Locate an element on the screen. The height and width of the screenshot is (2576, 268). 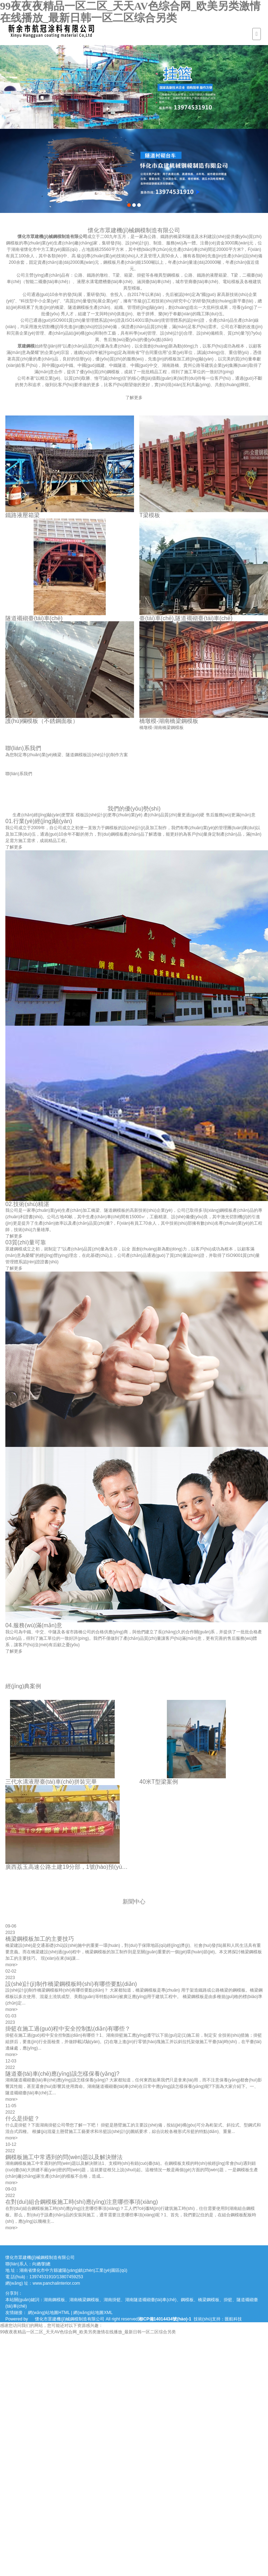
了解更多 is located at coordinates (138, 397).